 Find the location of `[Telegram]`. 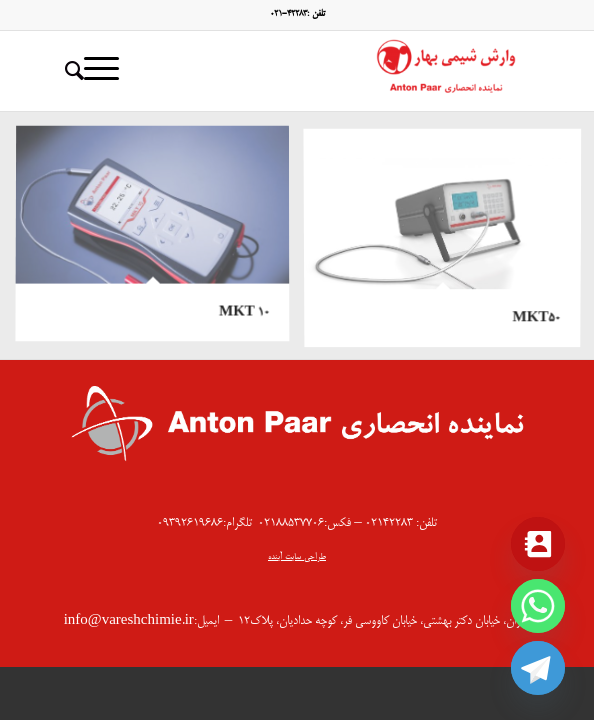

[Telegram] is located at coordinates (538, 668).